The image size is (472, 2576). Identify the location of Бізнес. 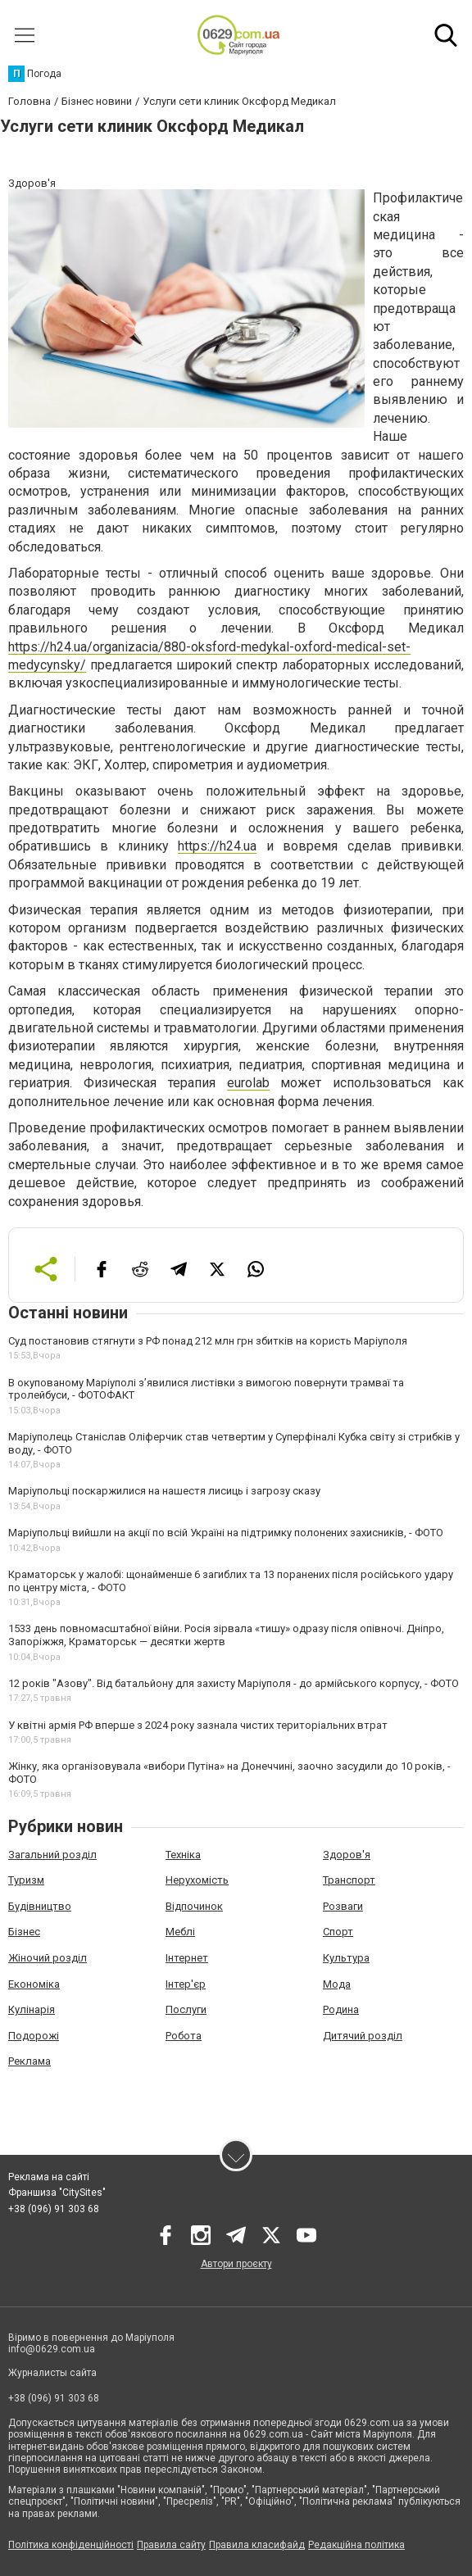
(24, 1931).